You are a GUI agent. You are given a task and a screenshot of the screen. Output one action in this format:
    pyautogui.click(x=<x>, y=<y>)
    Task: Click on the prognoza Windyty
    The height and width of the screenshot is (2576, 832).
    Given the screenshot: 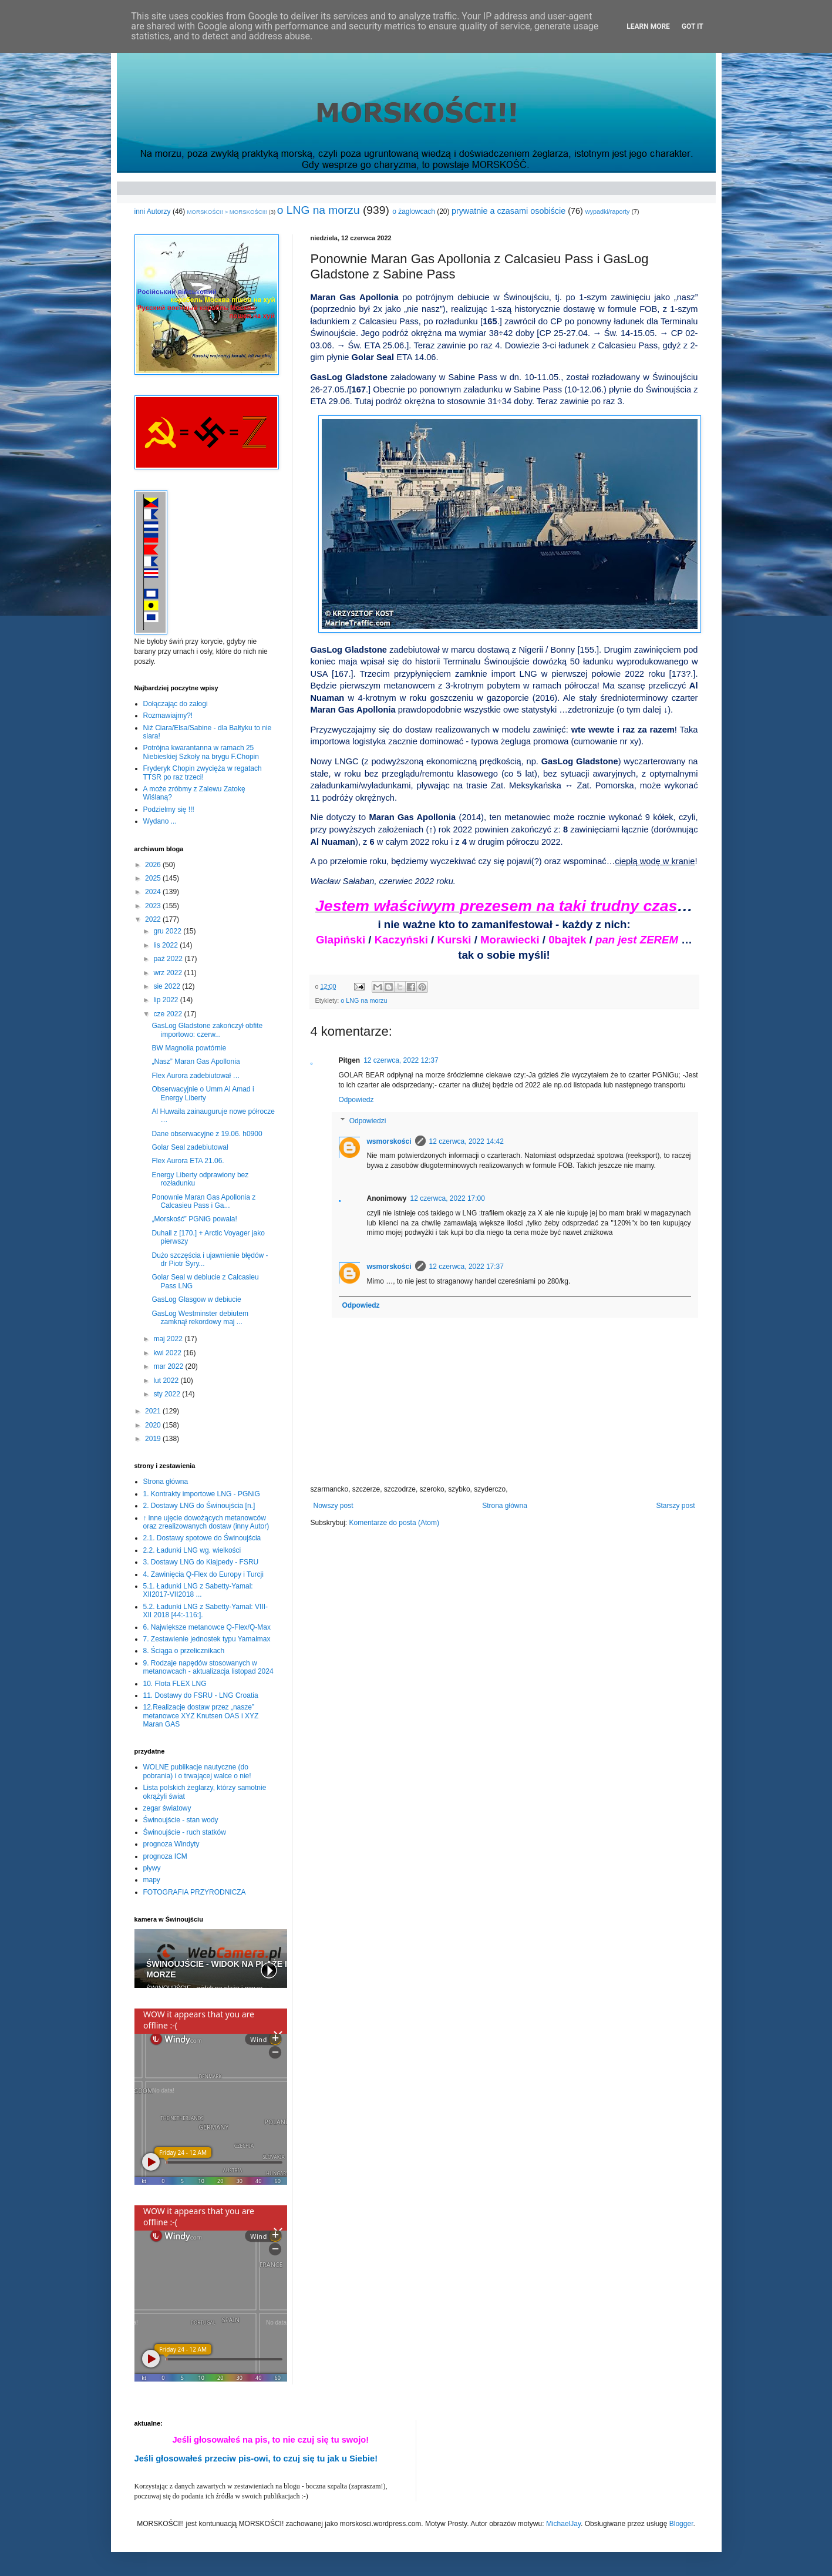 What is the action you would take?
    pyautogui.click(x=171, y=1844)
    